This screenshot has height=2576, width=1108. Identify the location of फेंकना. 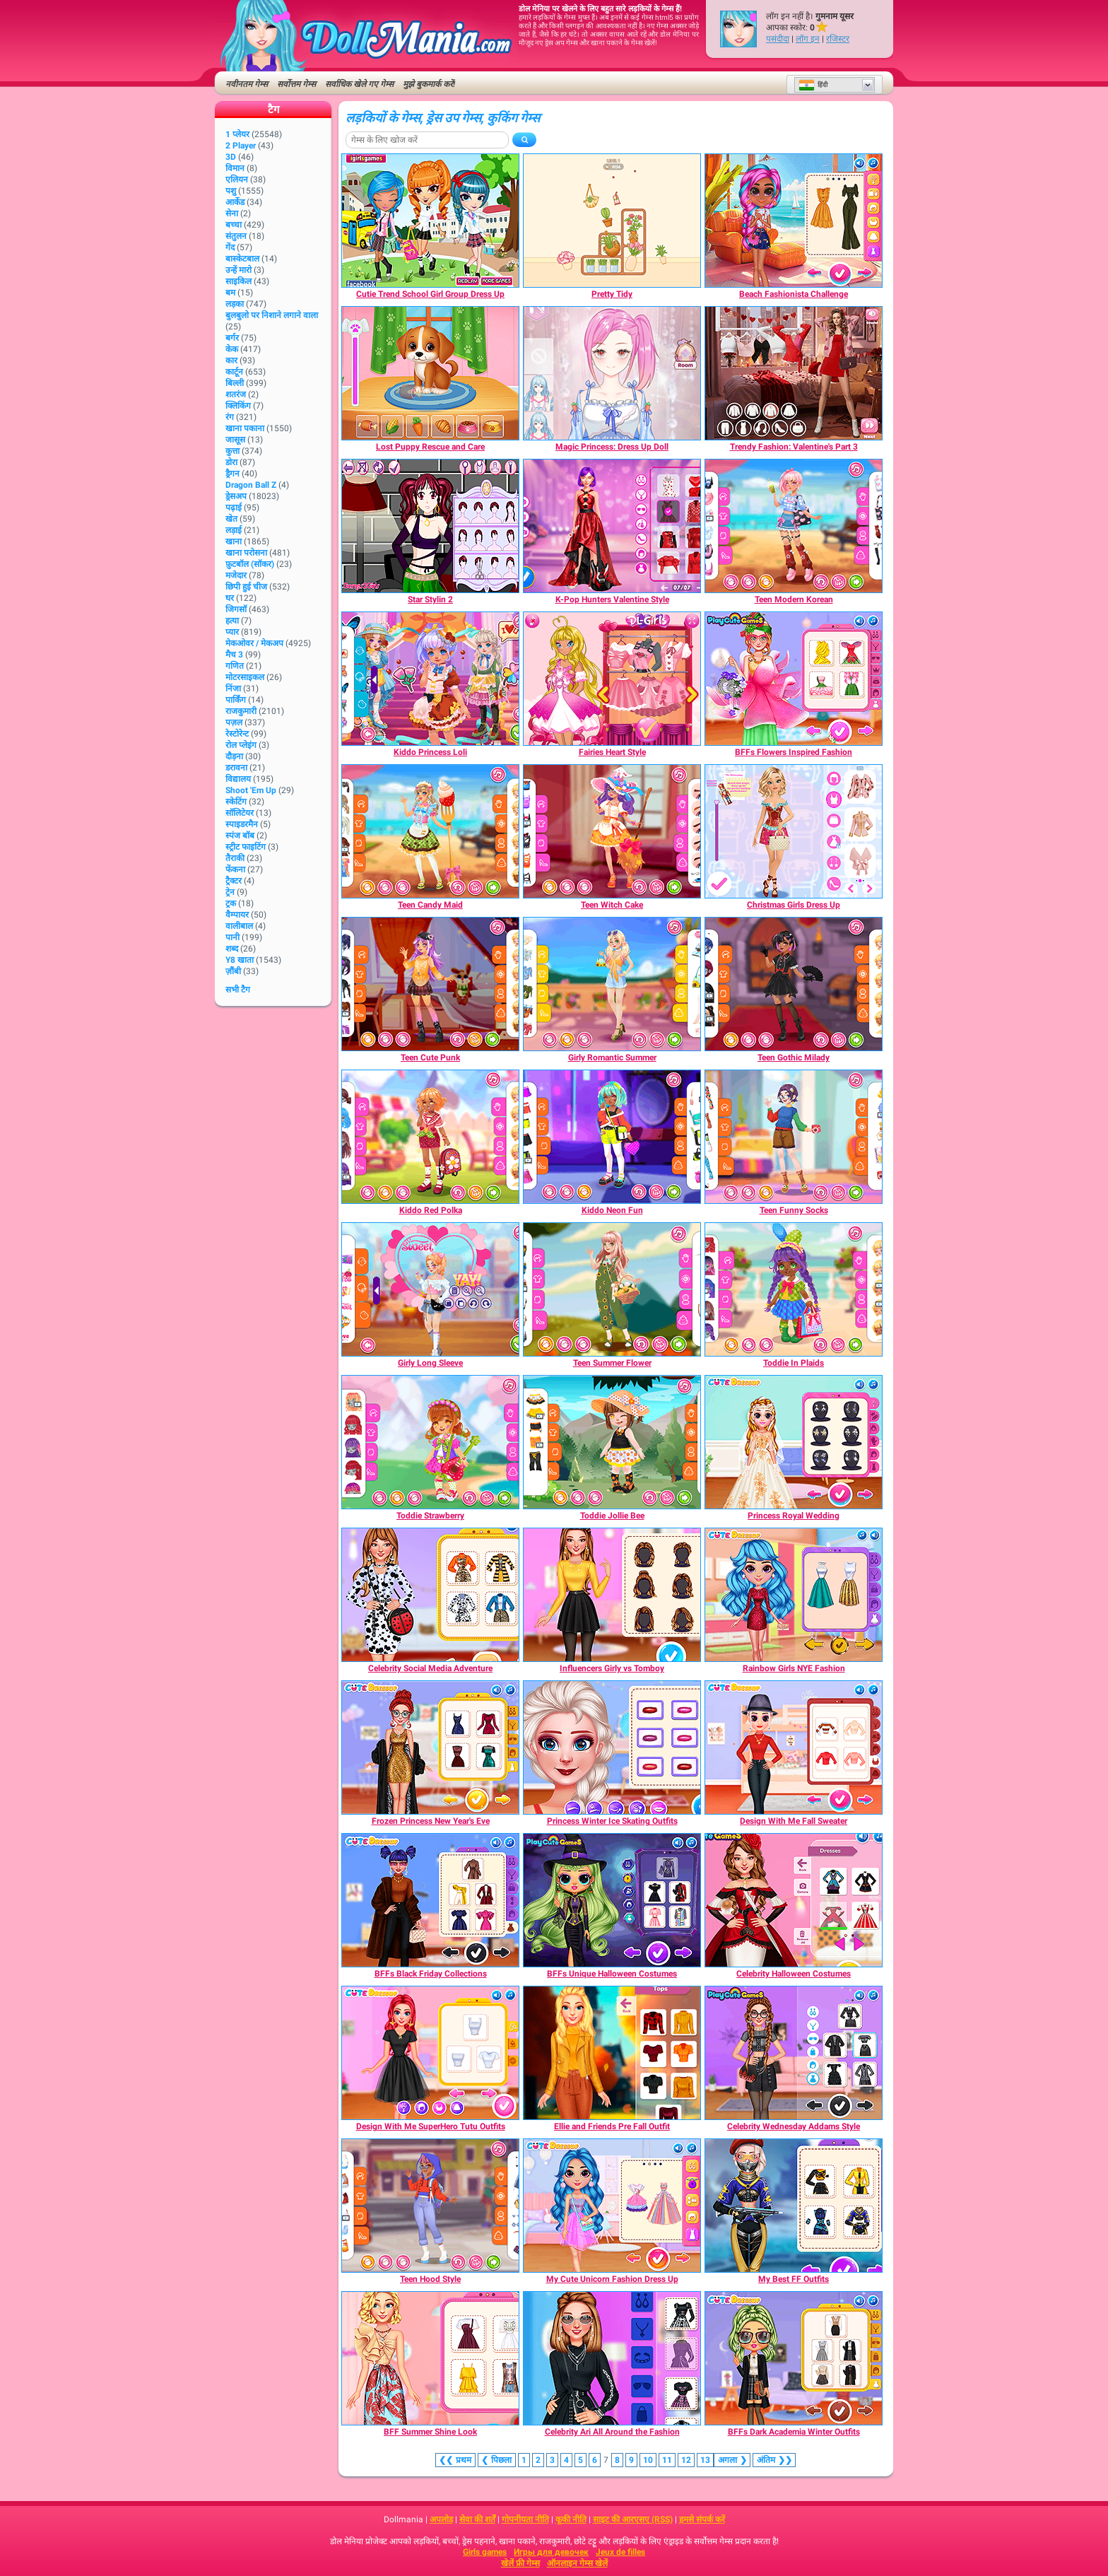
(235, 869).